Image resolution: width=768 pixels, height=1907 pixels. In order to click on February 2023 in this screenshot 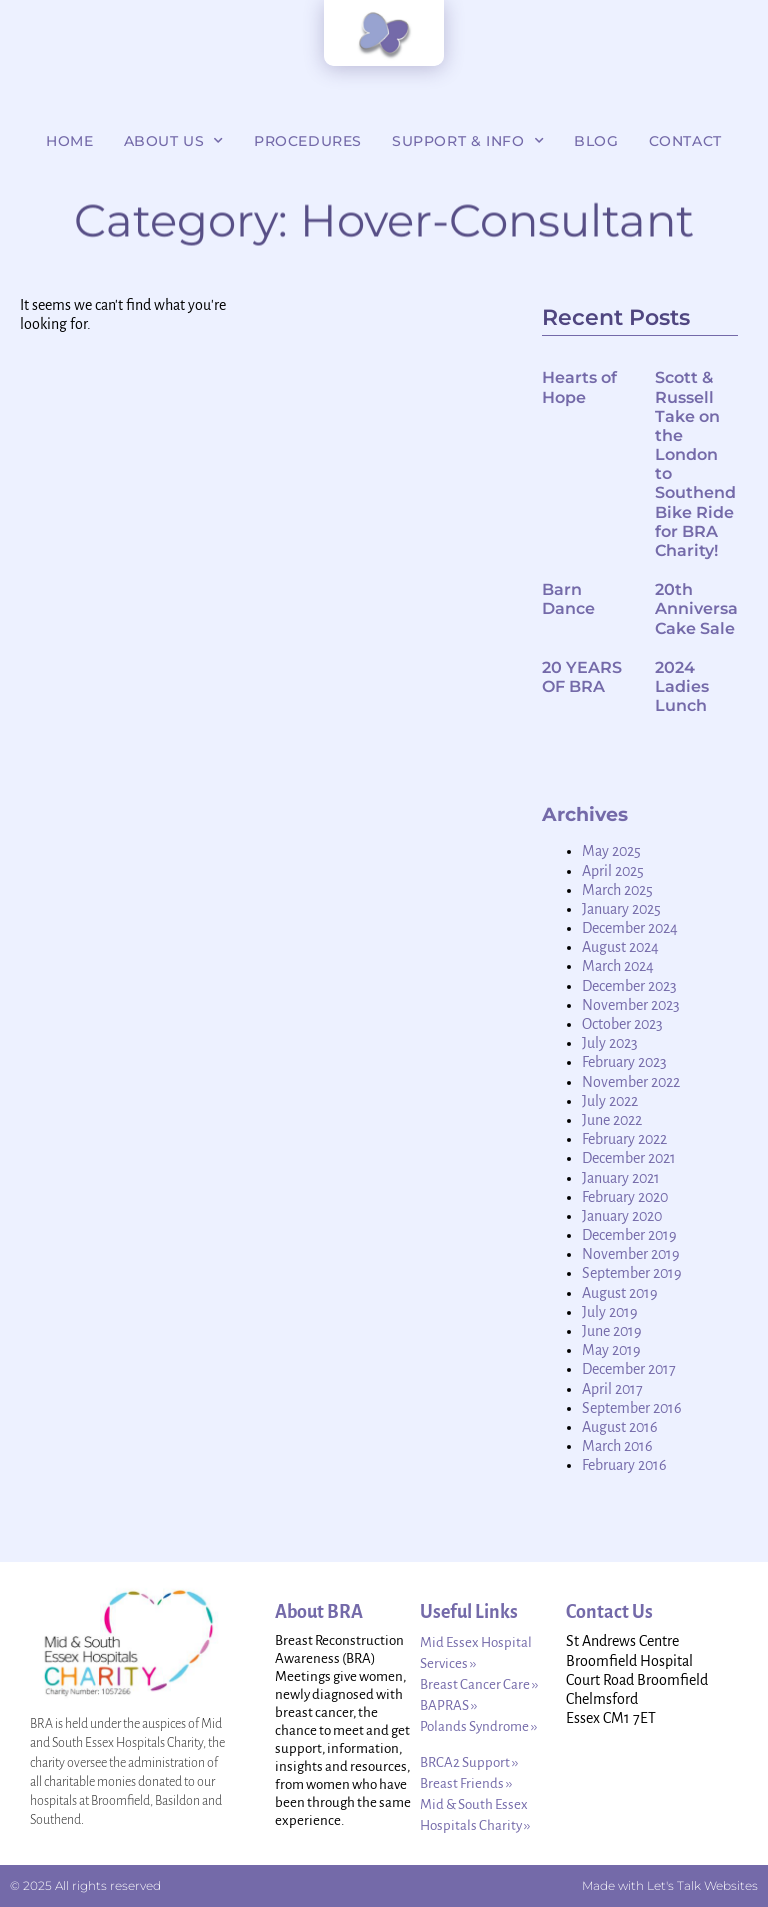, I will do `click(624, 1062)`.